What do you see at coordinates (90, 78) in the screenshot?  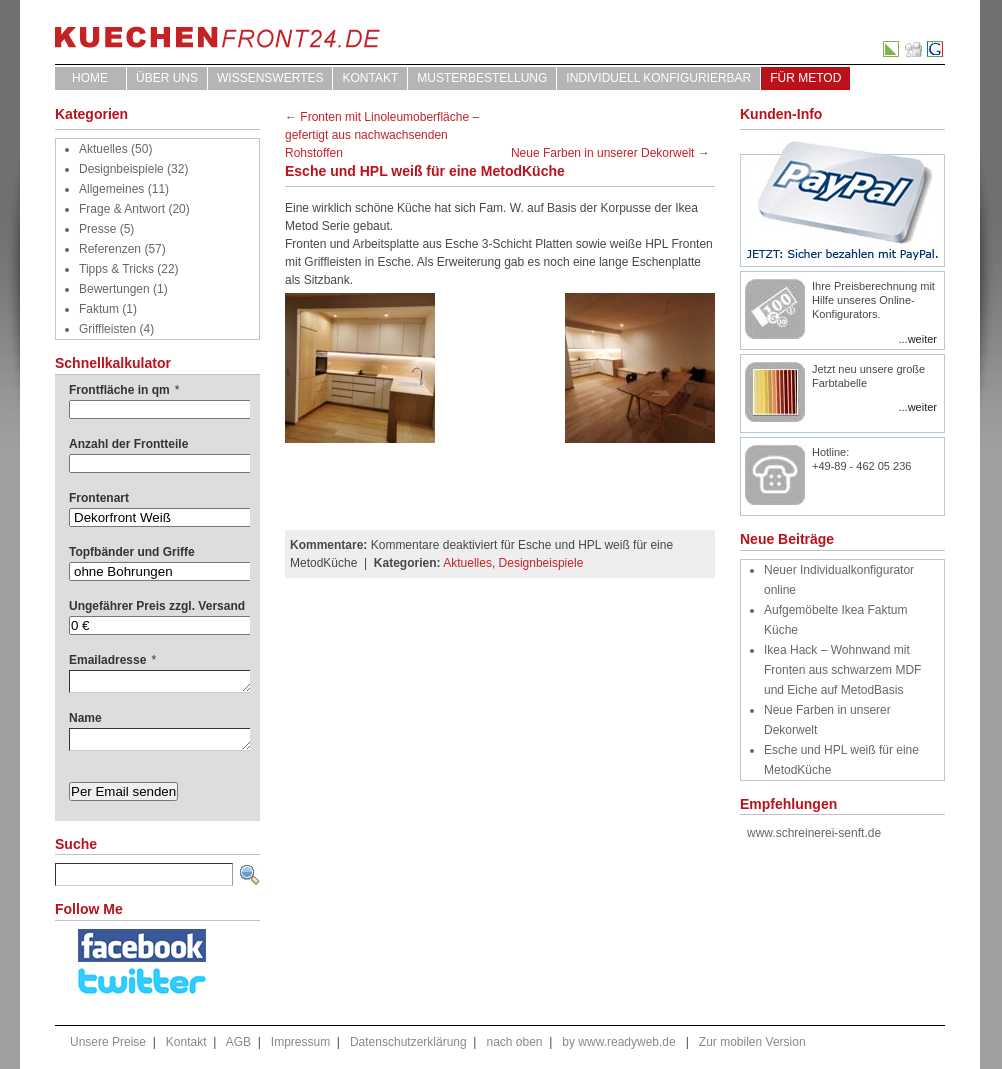 I see `Home` at bounding box center [90, 78].